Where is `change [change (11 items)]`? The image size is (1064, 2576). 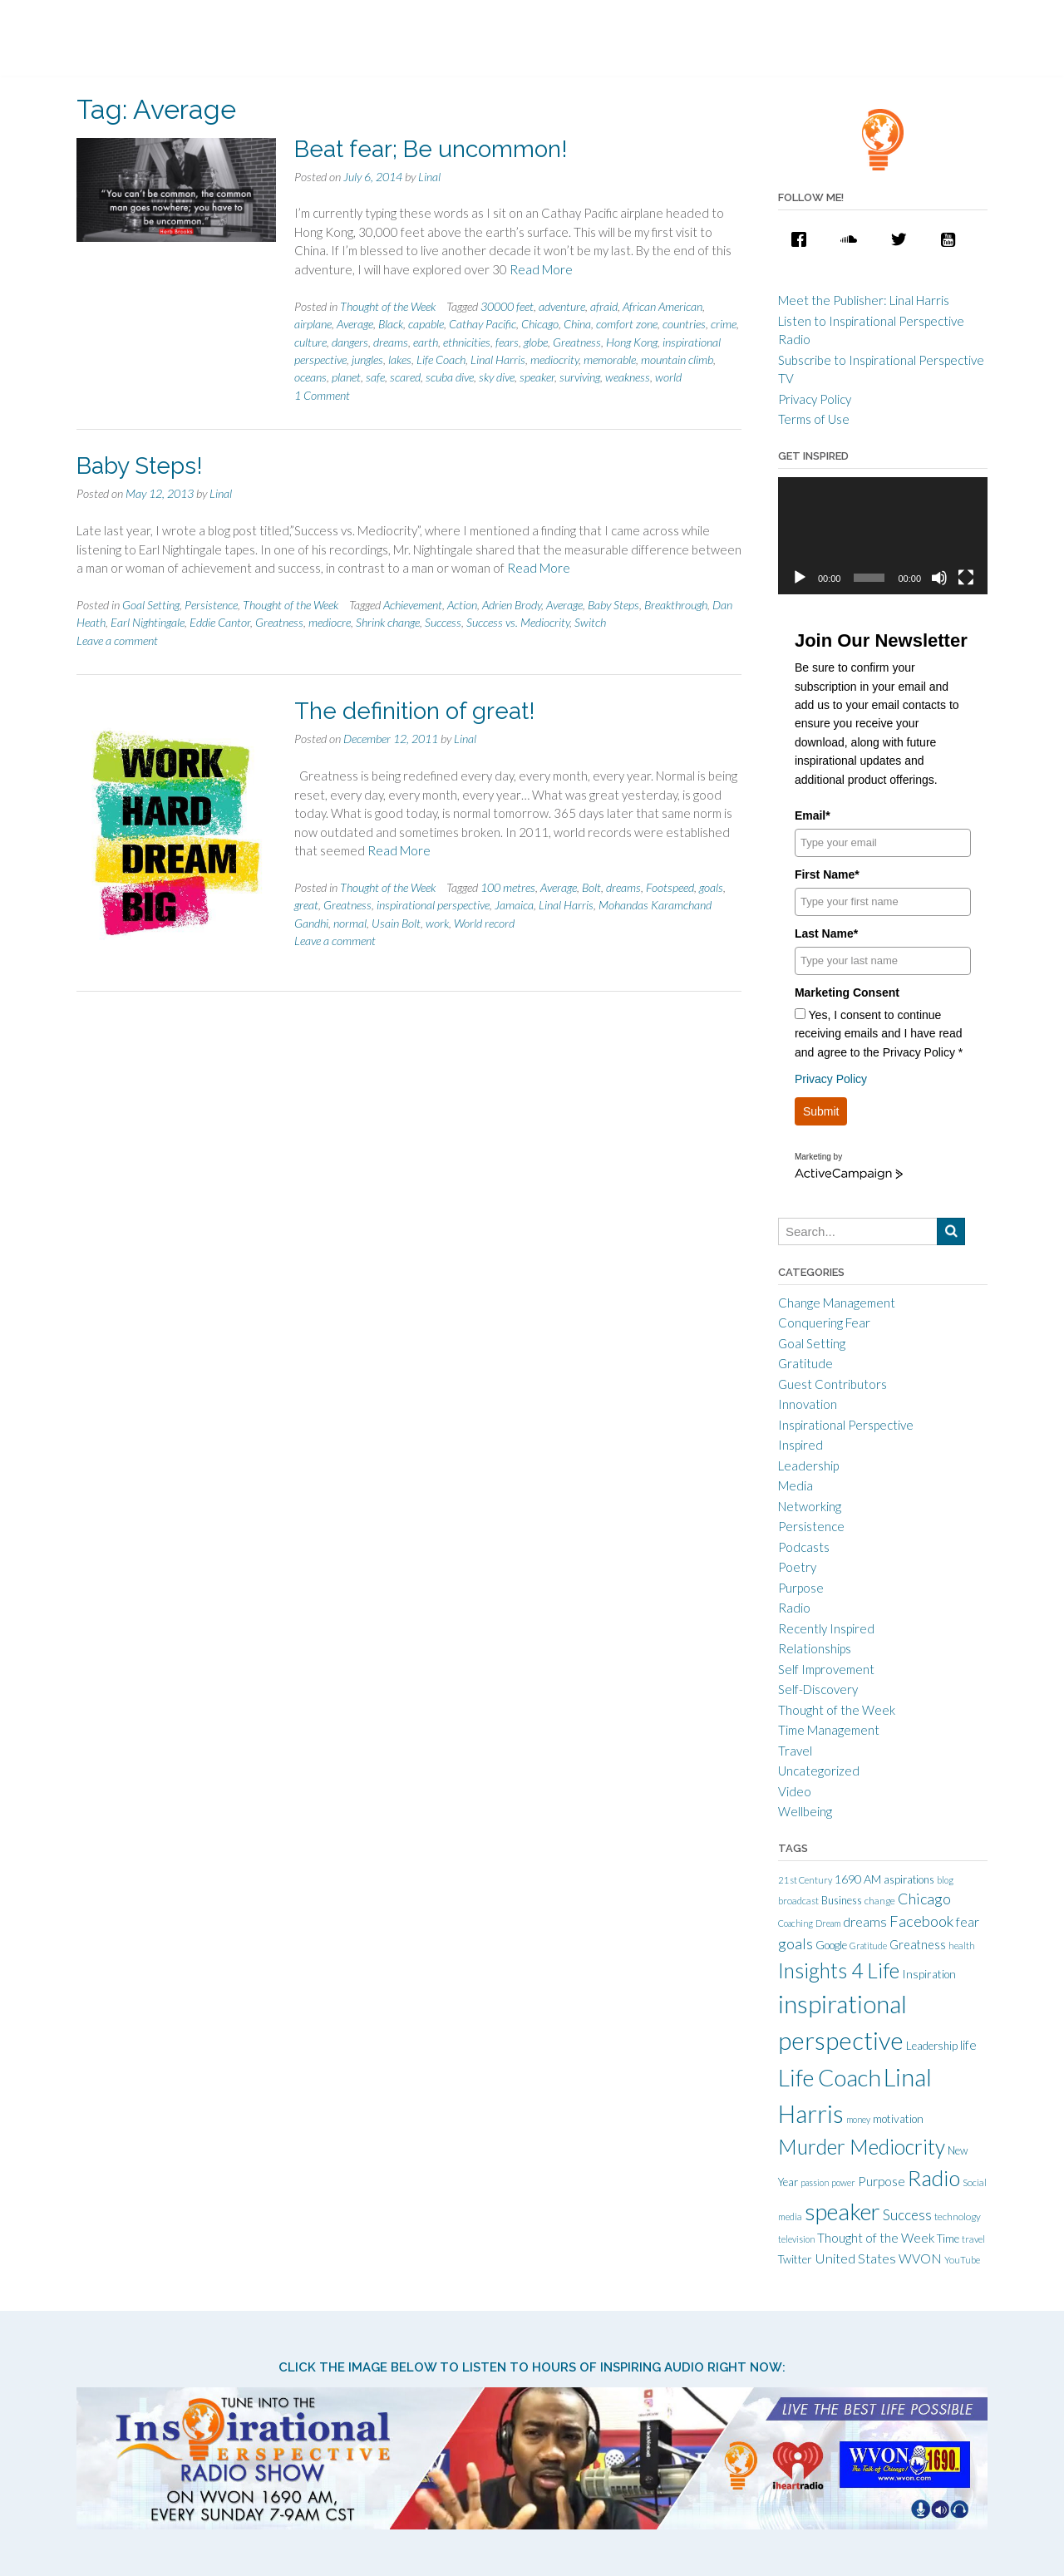
change [change (11 items)] is located at coordinates (879, 1900).